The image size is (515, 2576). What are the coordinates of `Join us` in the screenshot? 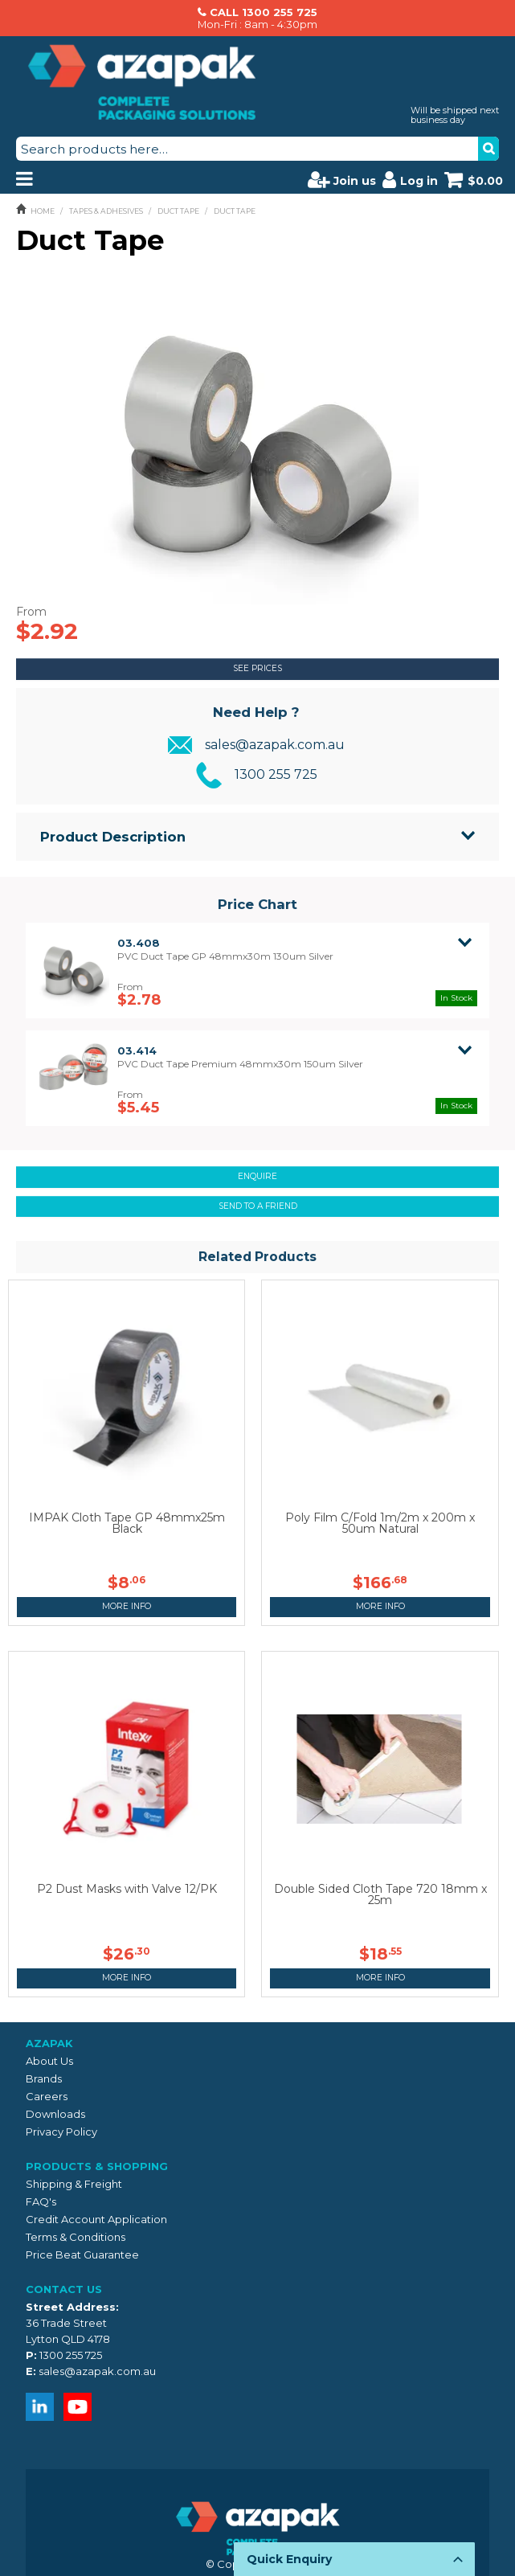 It's located at (342, 179).